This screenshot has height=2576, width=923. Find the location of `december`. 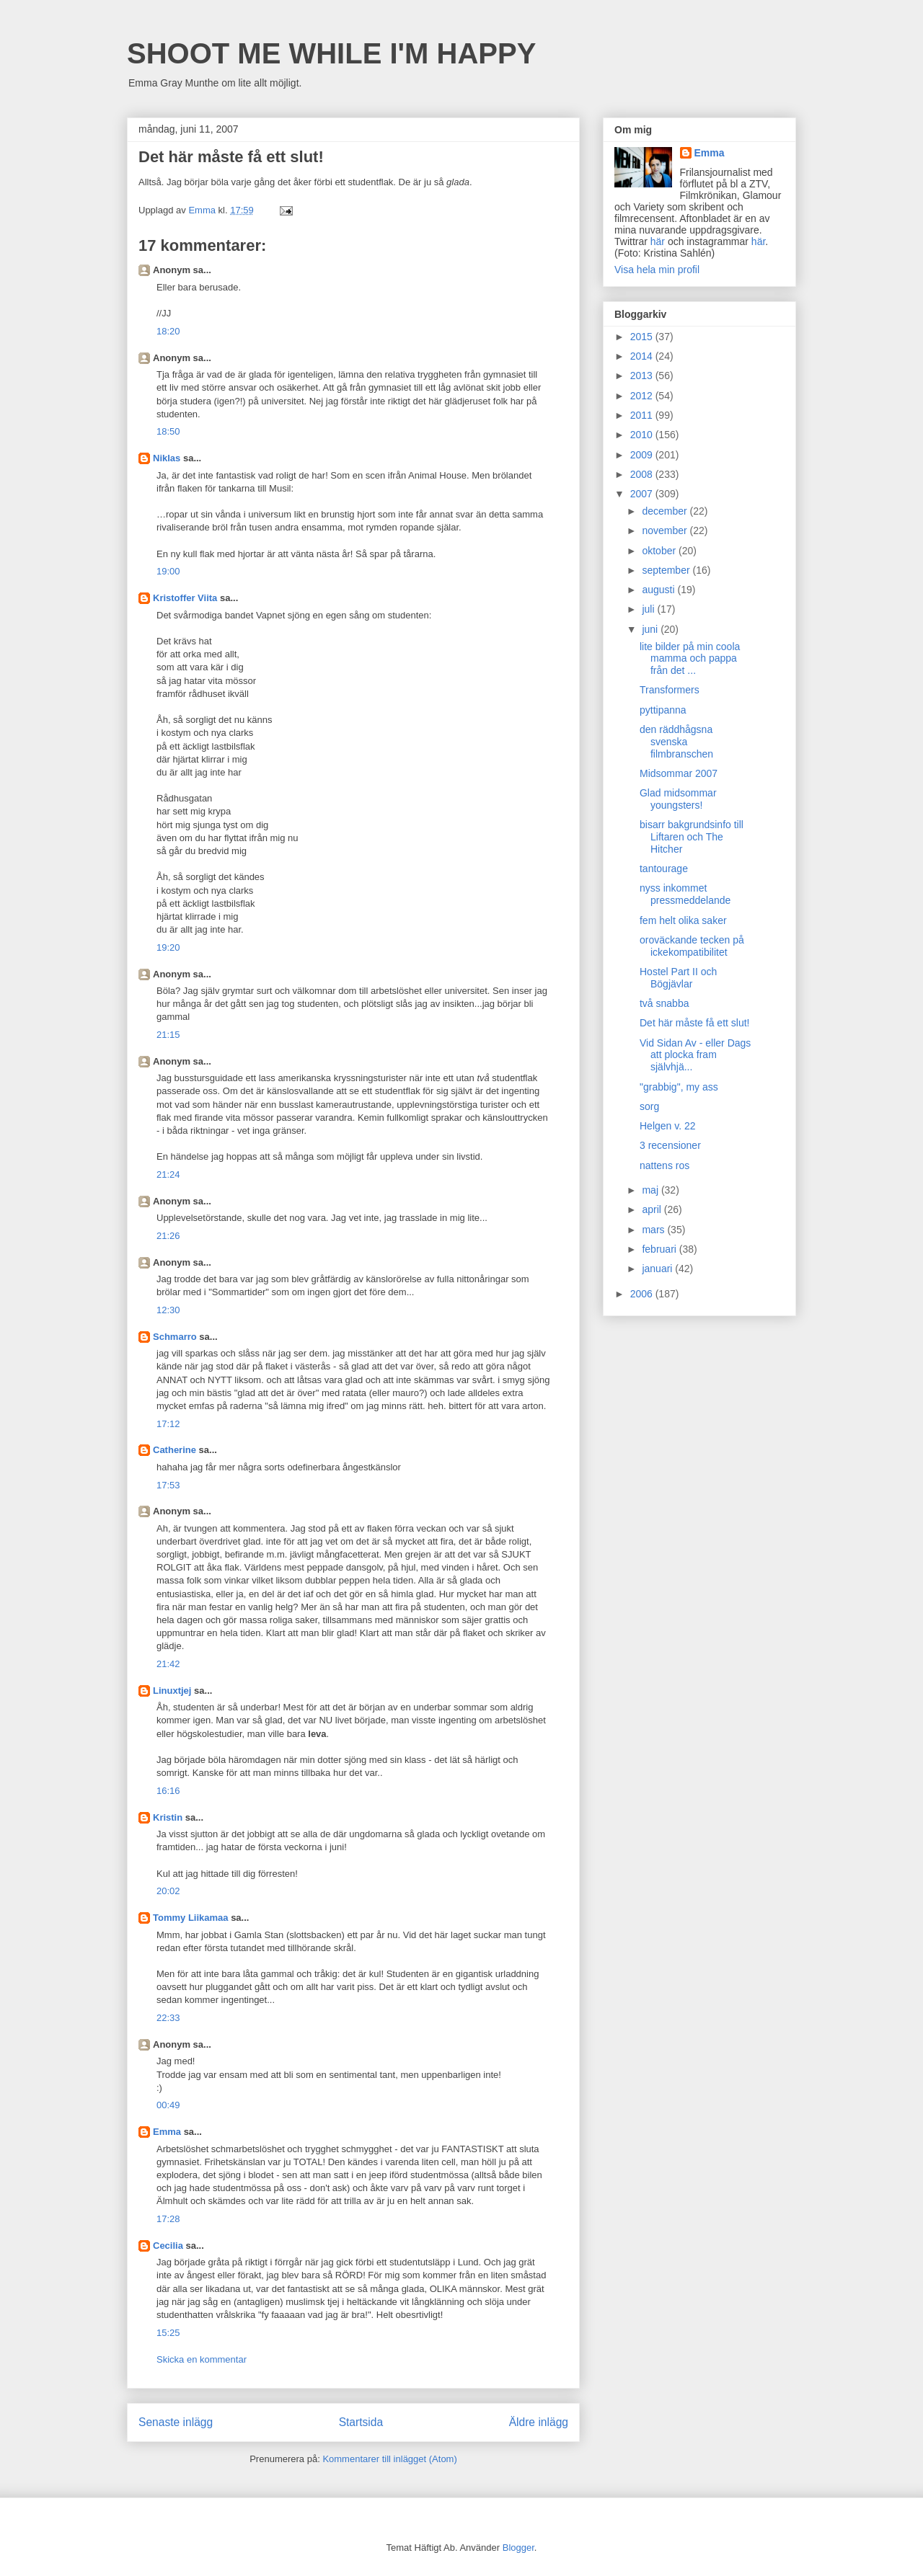

december is located at coordinates (665, 511).